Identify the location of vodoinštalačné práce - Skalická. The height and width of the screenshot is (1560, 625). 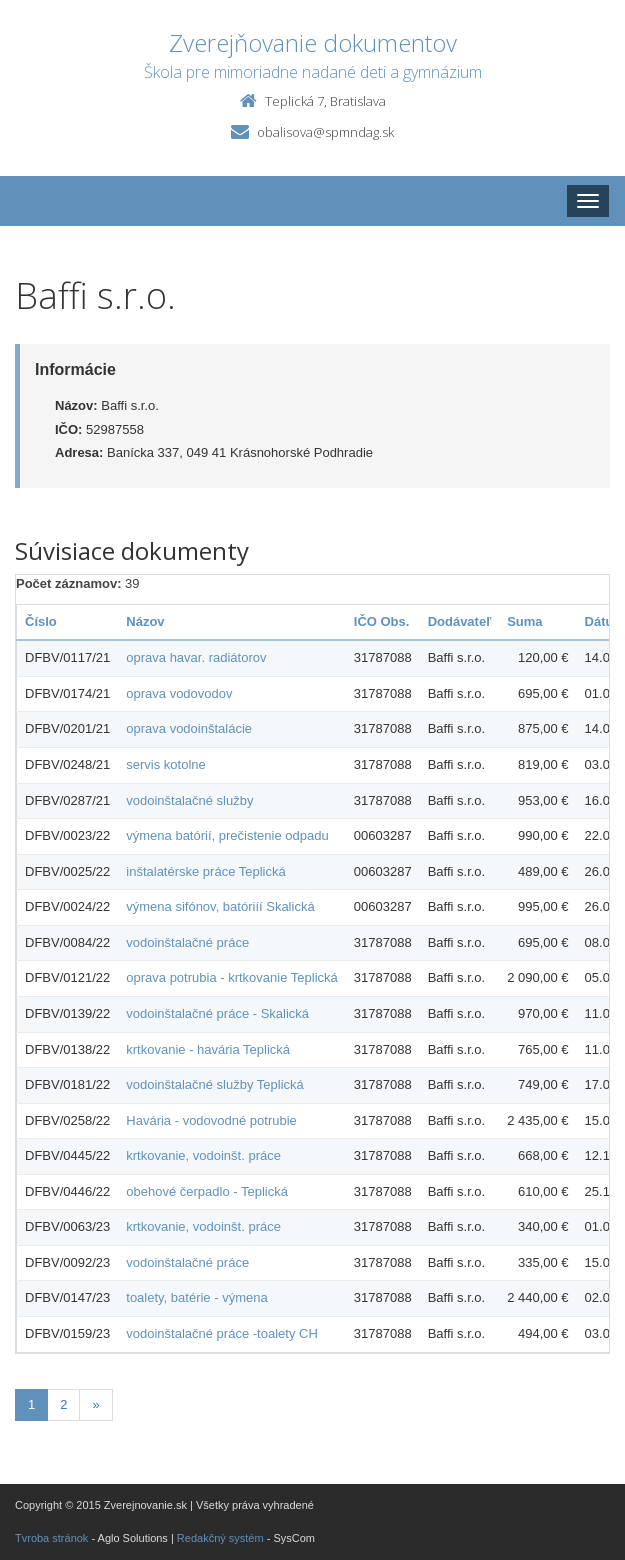
(217, 1013).